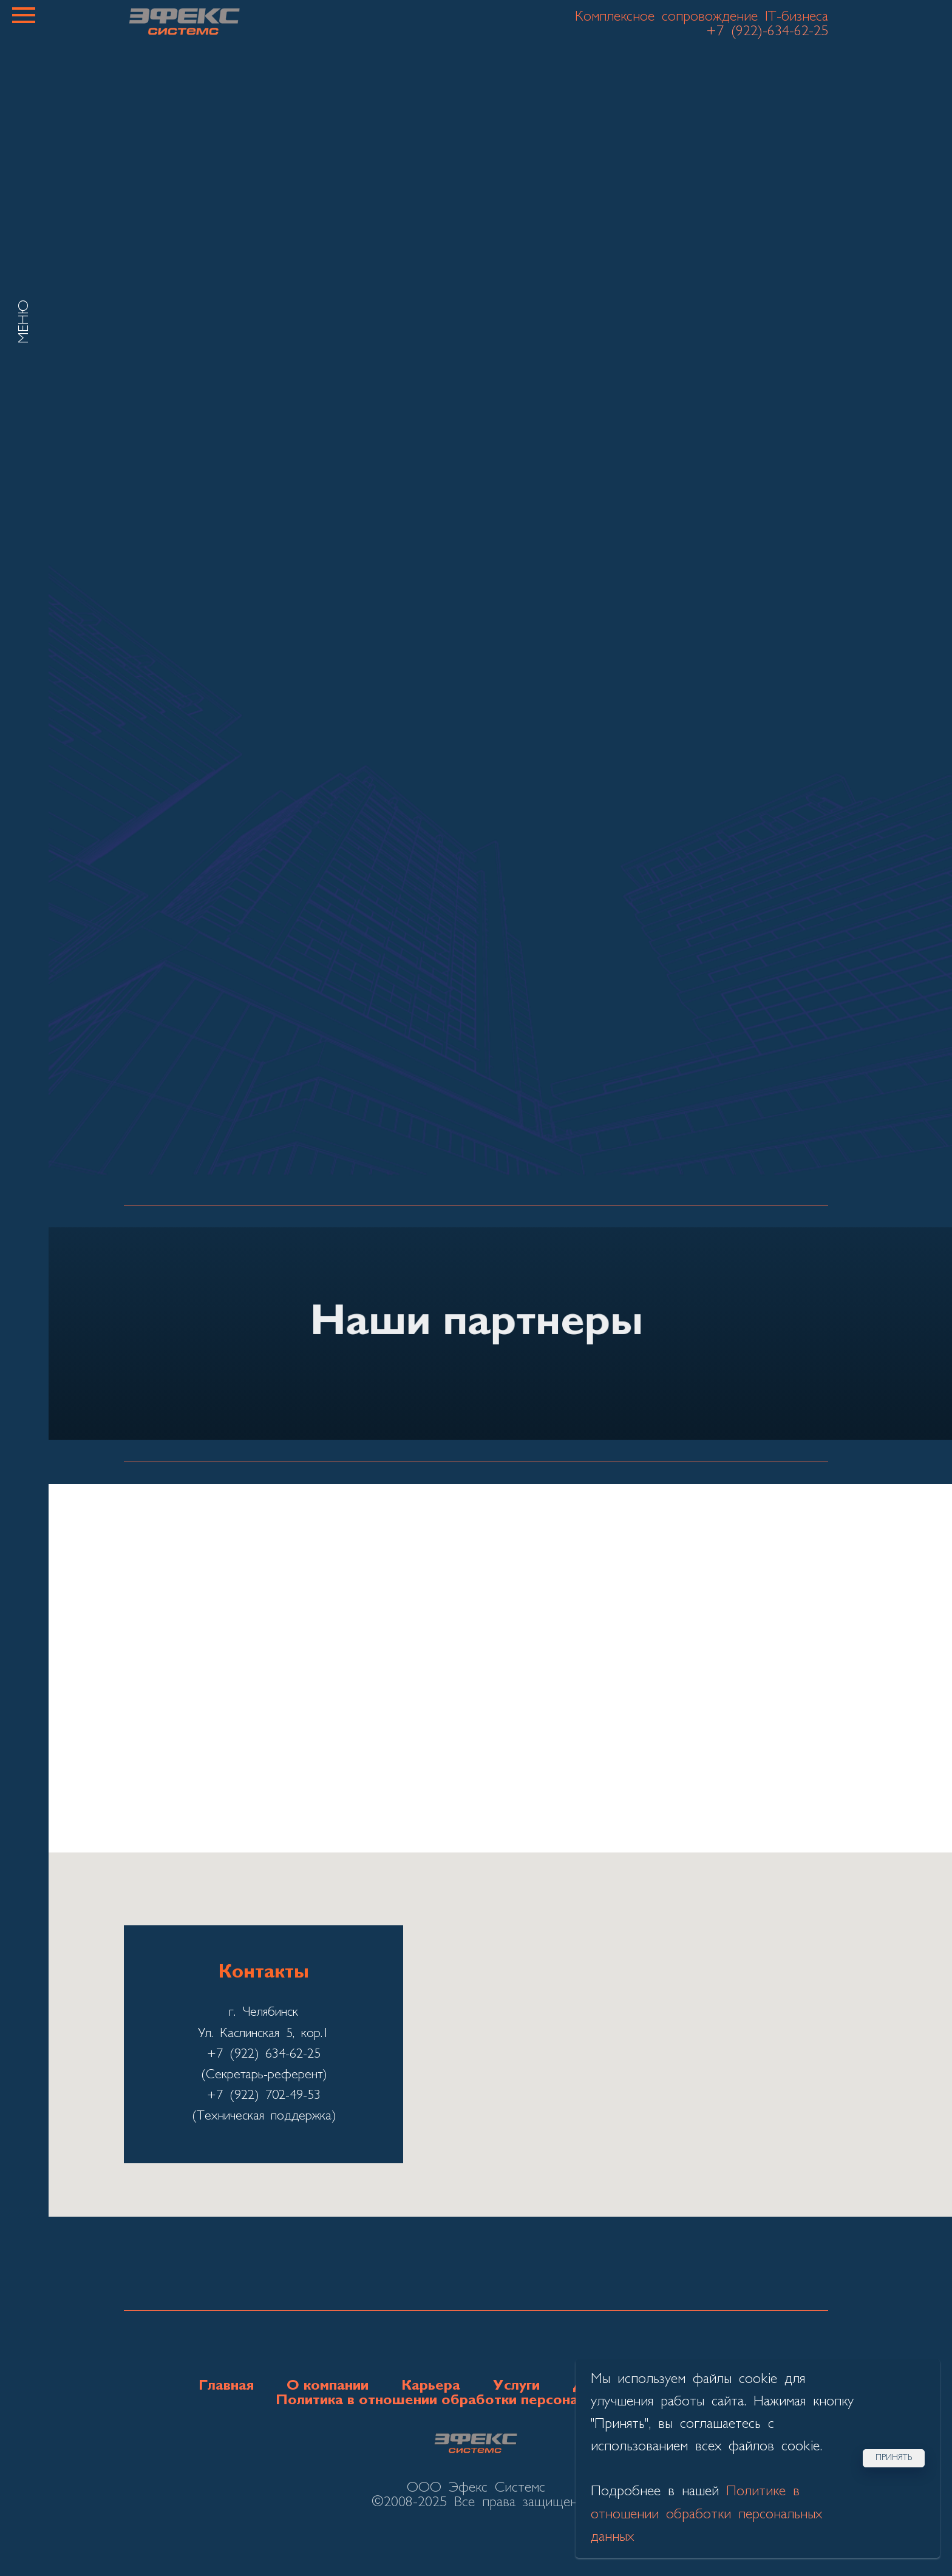  What do you see at coordinates (264, 2096) in the screenshot?
I see `+7 (922) 702-49-53` at bounding box center [264, 2096].